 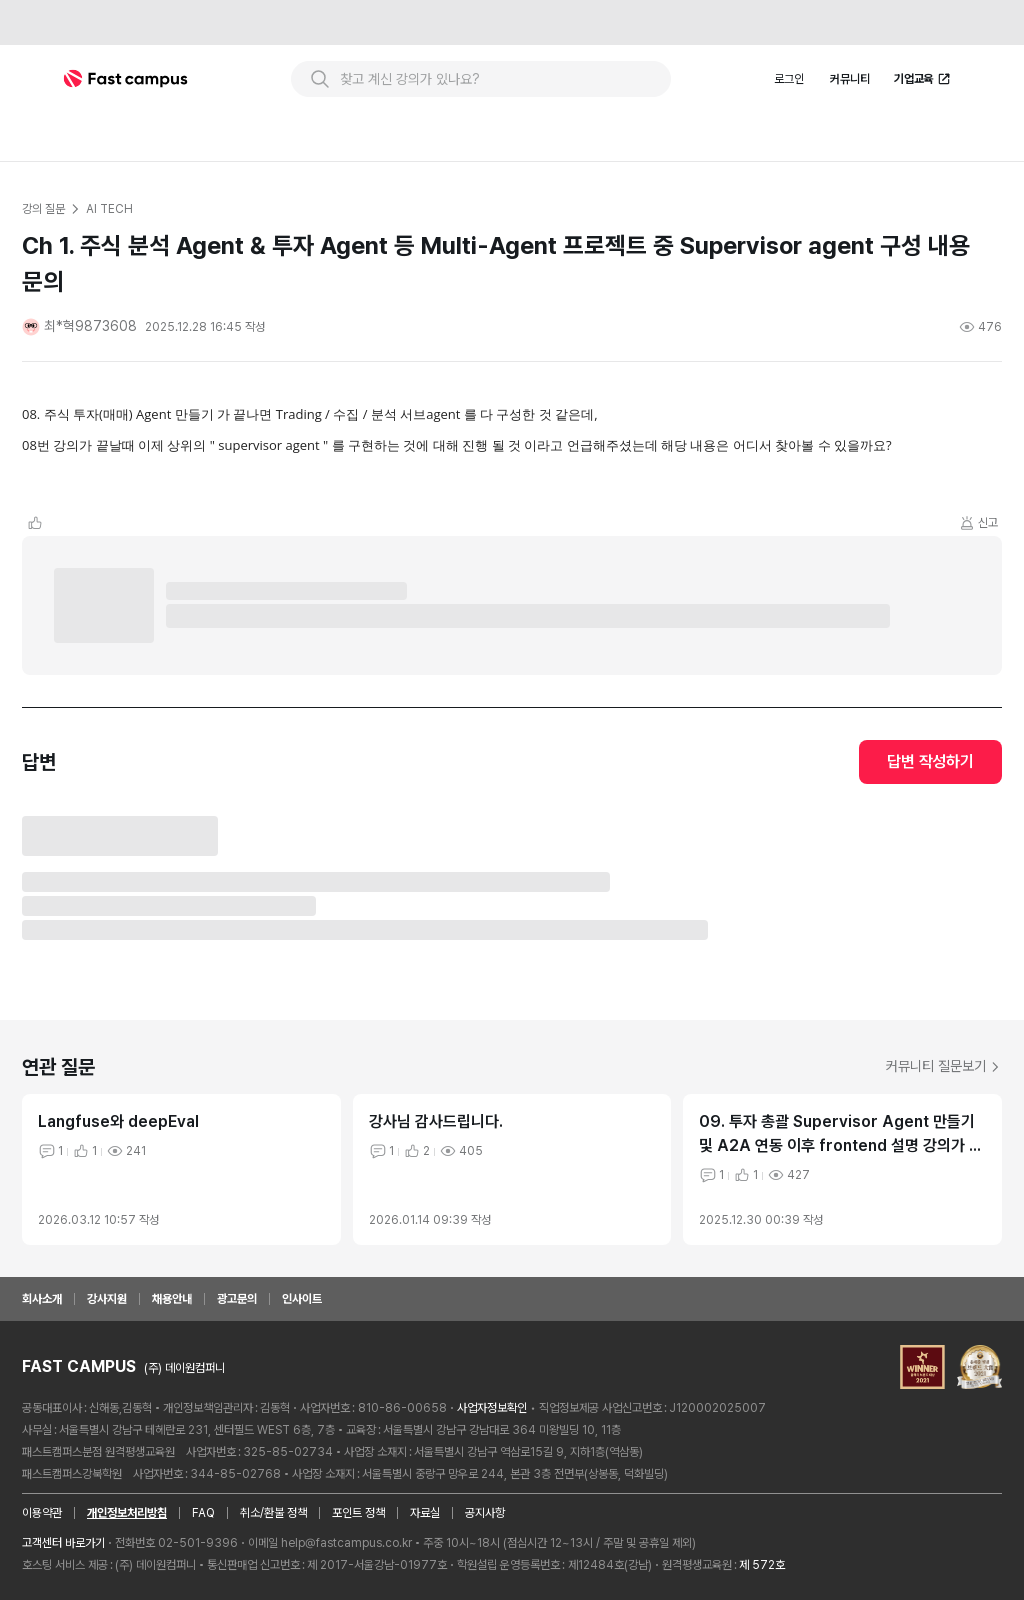 I want to click on 제 572호, so click(x=762, y=1565).